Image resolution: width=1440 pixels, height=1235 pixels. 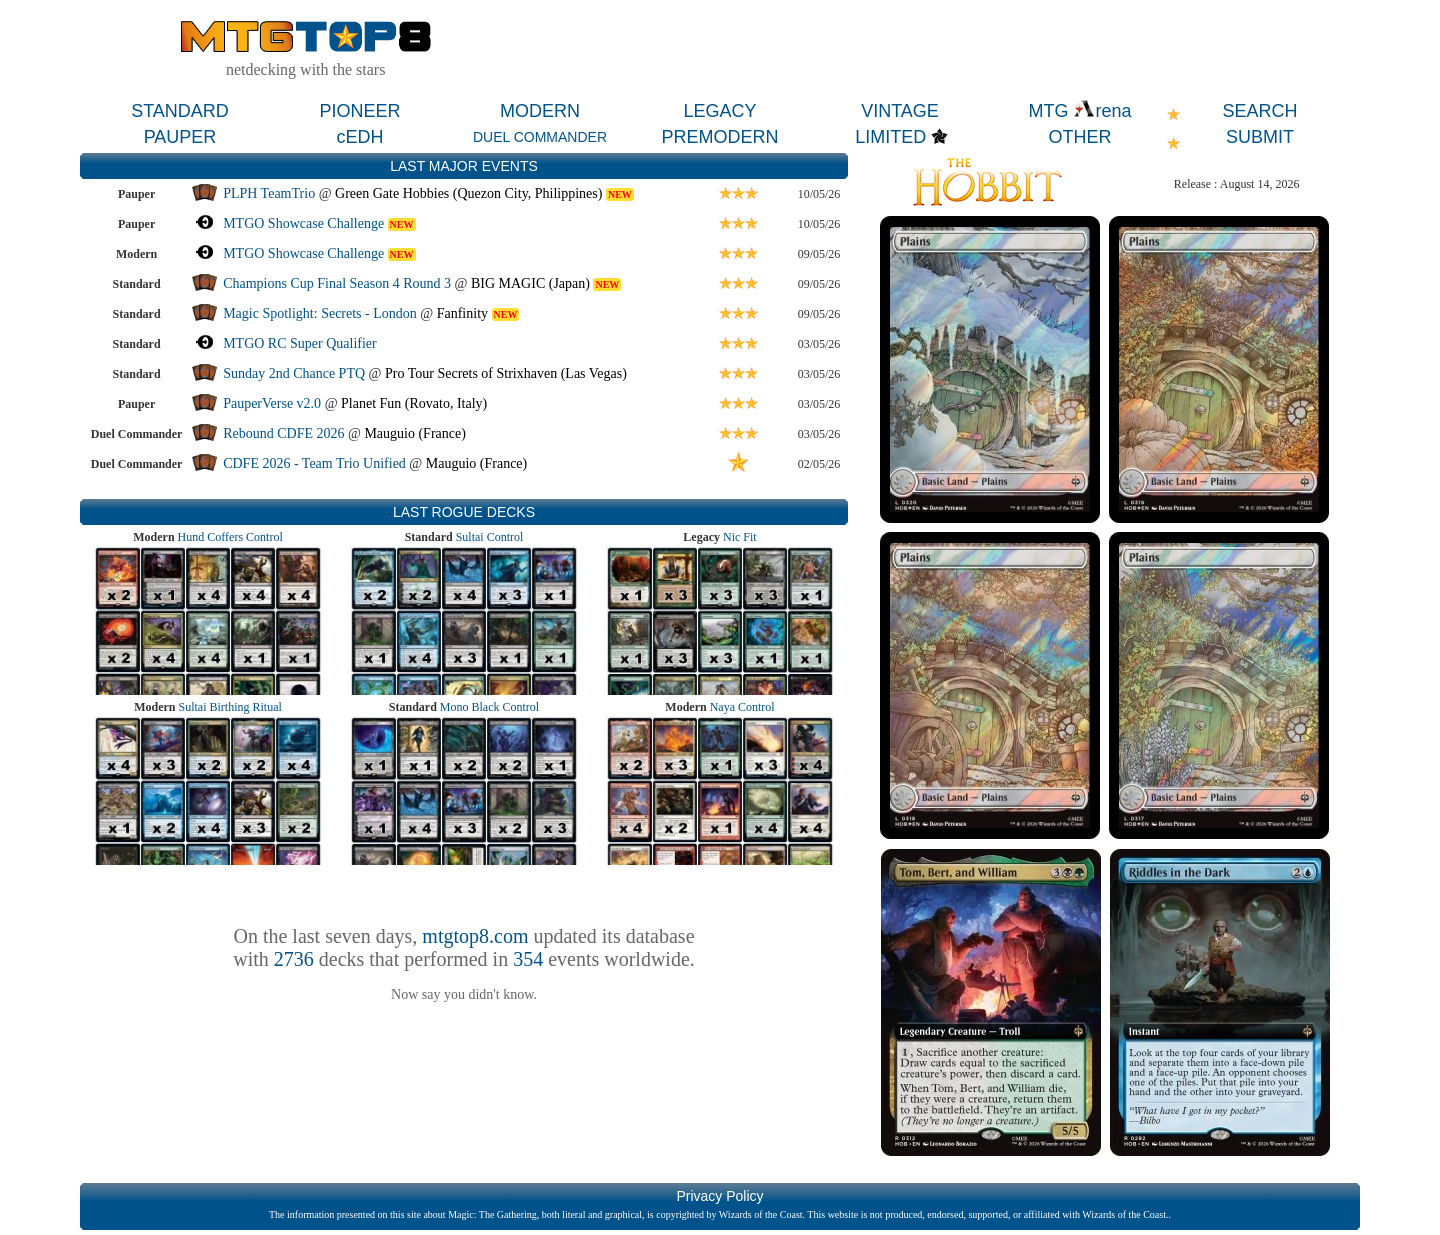 What do you see at coordinates (719, 1196) in the screenshot?
I see `Privacy Policy` at bounding box center [719, 1196].